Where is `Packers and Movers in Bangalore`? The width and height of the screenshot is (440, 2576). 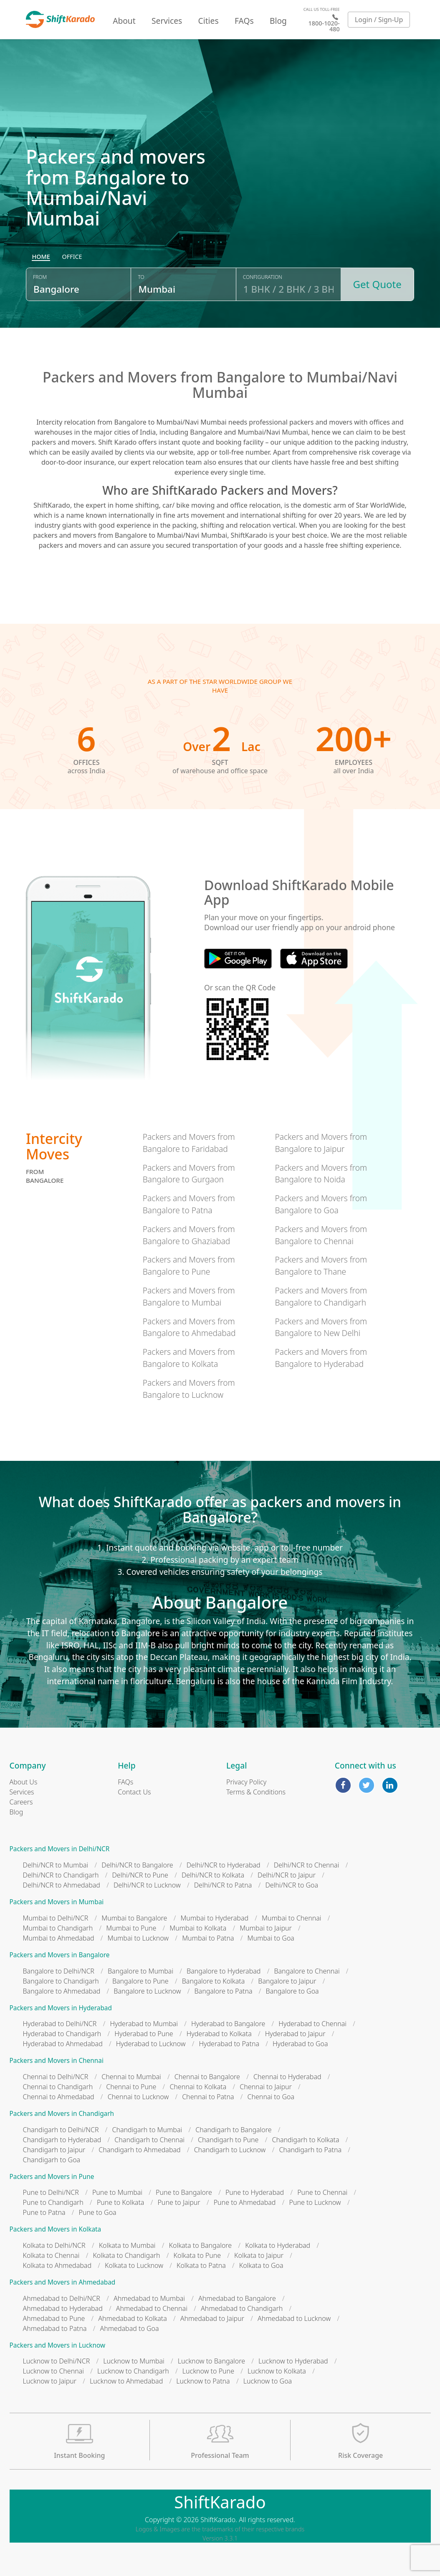 Packers and Movers in Bangalore is located at coordinates (60, 1955).